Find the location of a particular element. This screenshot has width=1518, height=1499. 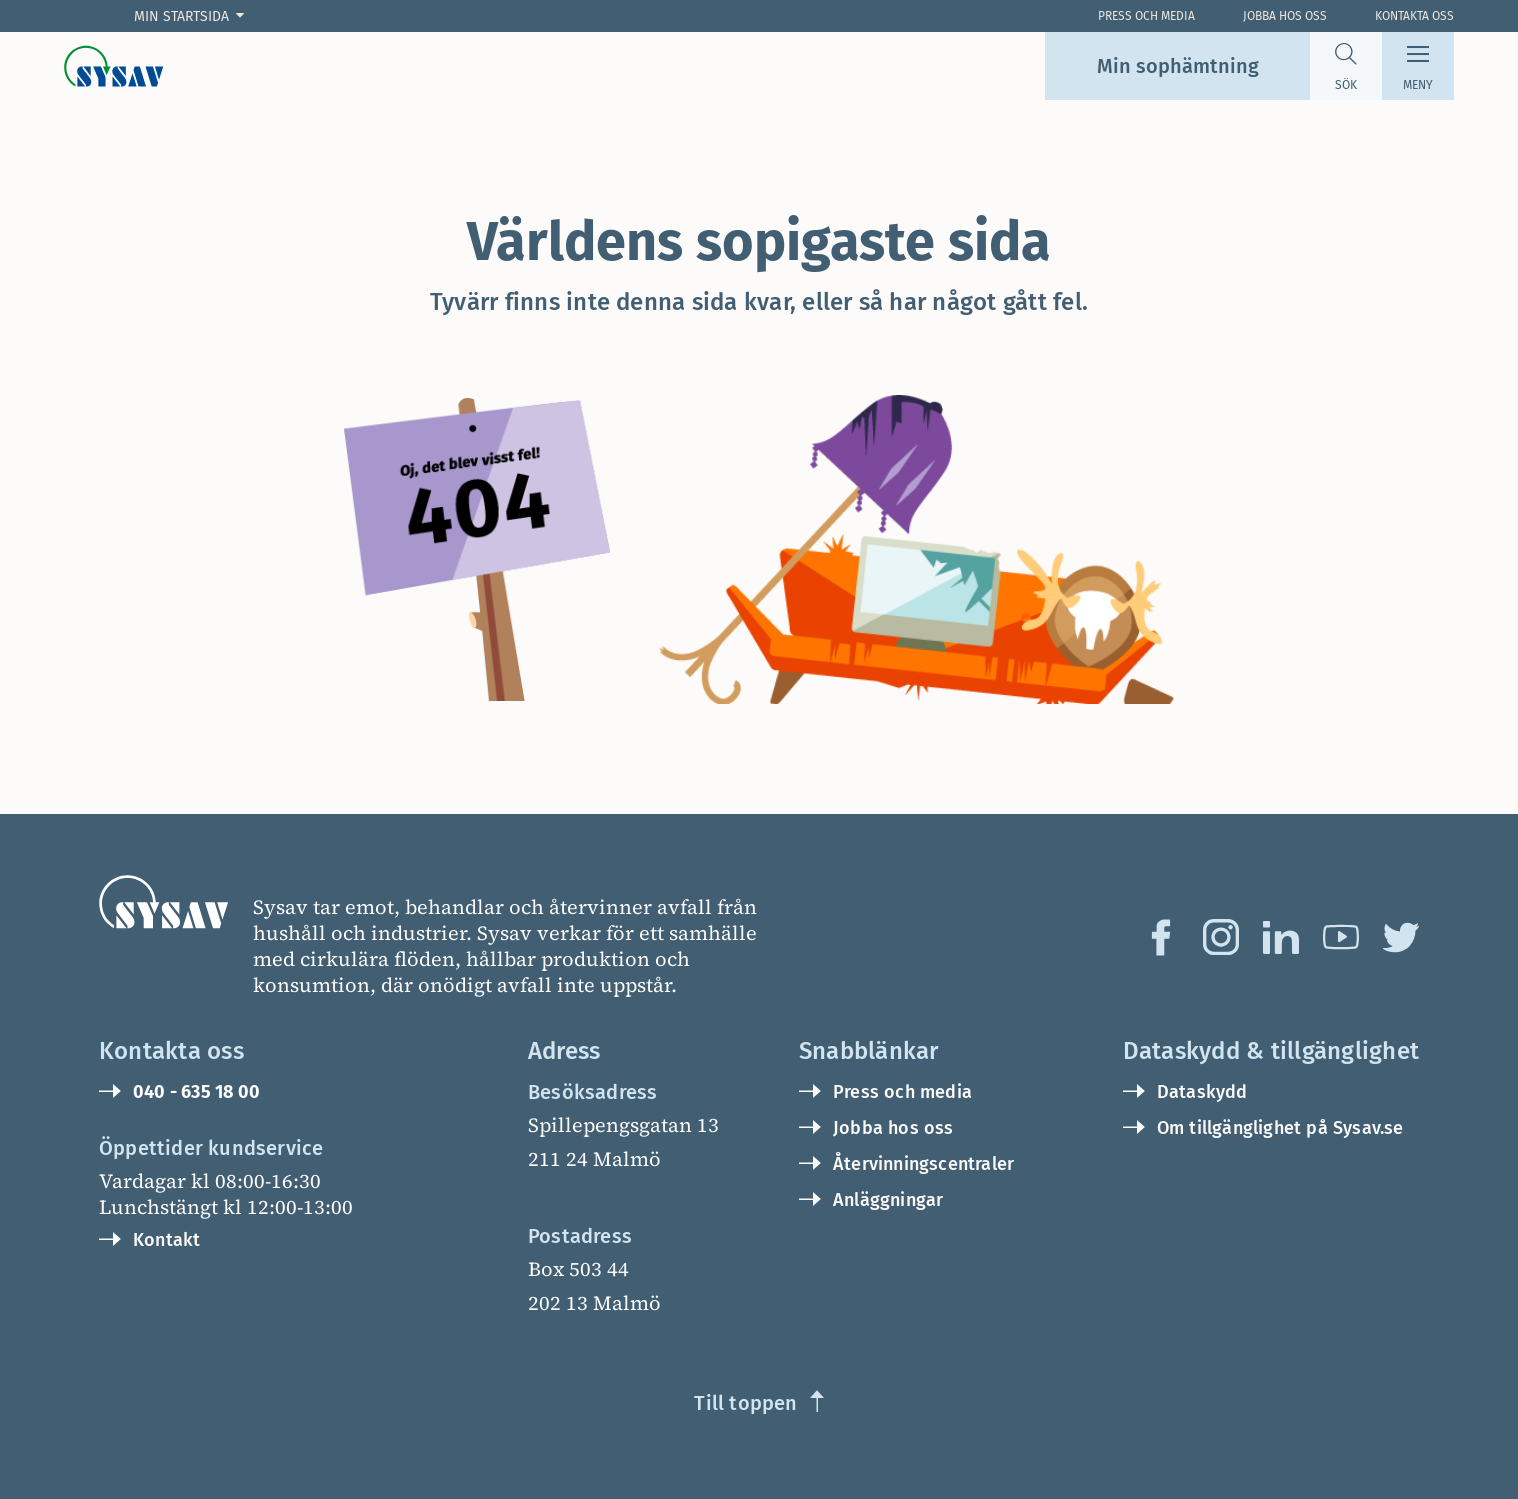

Press och media is located at coordinates (902, 1092).